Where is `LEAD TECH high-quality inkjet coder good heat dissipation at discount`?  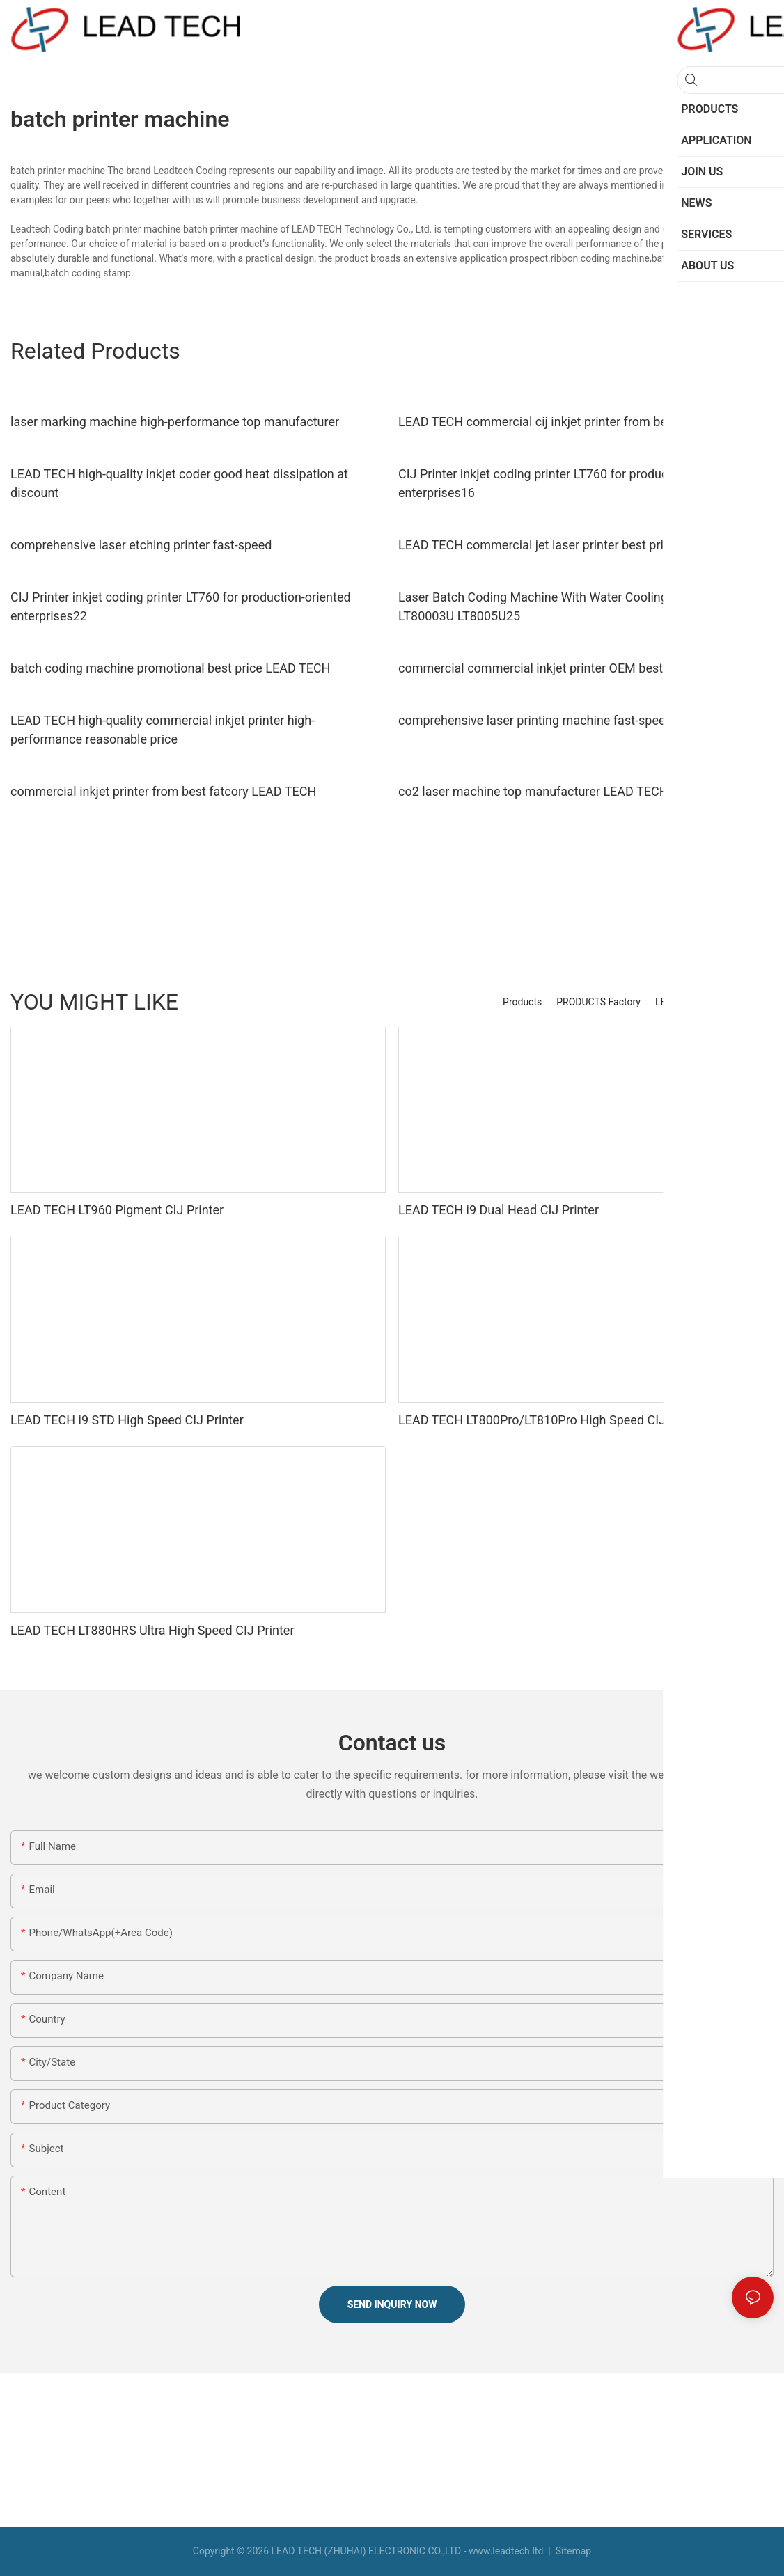 LEAD TECH high-quality inkjet coder good heat dissipation at discount is located at coordinates (179, 483).